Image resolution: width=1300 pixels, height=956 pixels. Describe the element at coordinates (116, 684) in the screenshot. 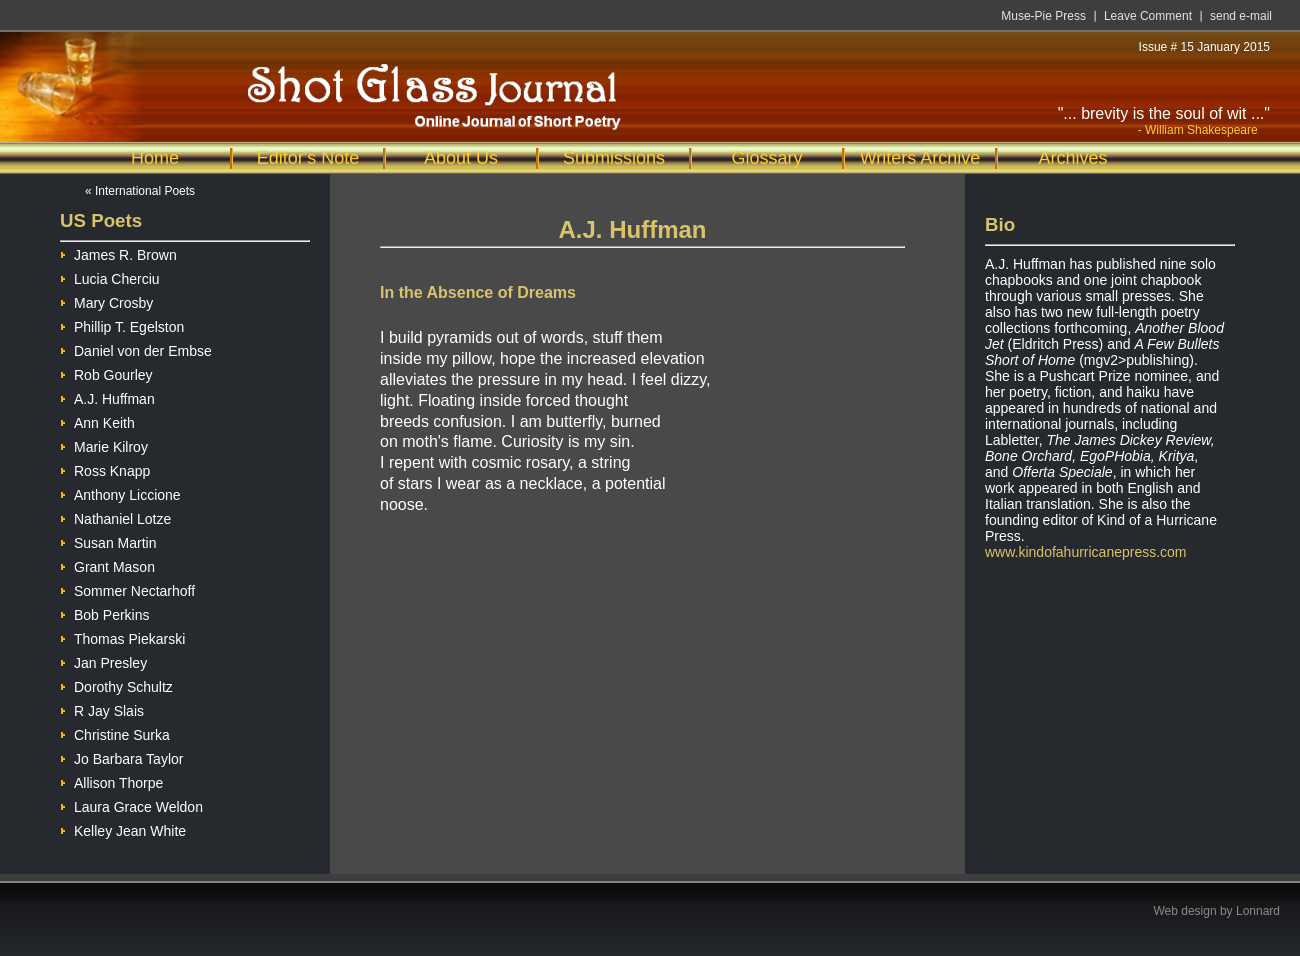

I see `Dorothy Schultz` at that location.